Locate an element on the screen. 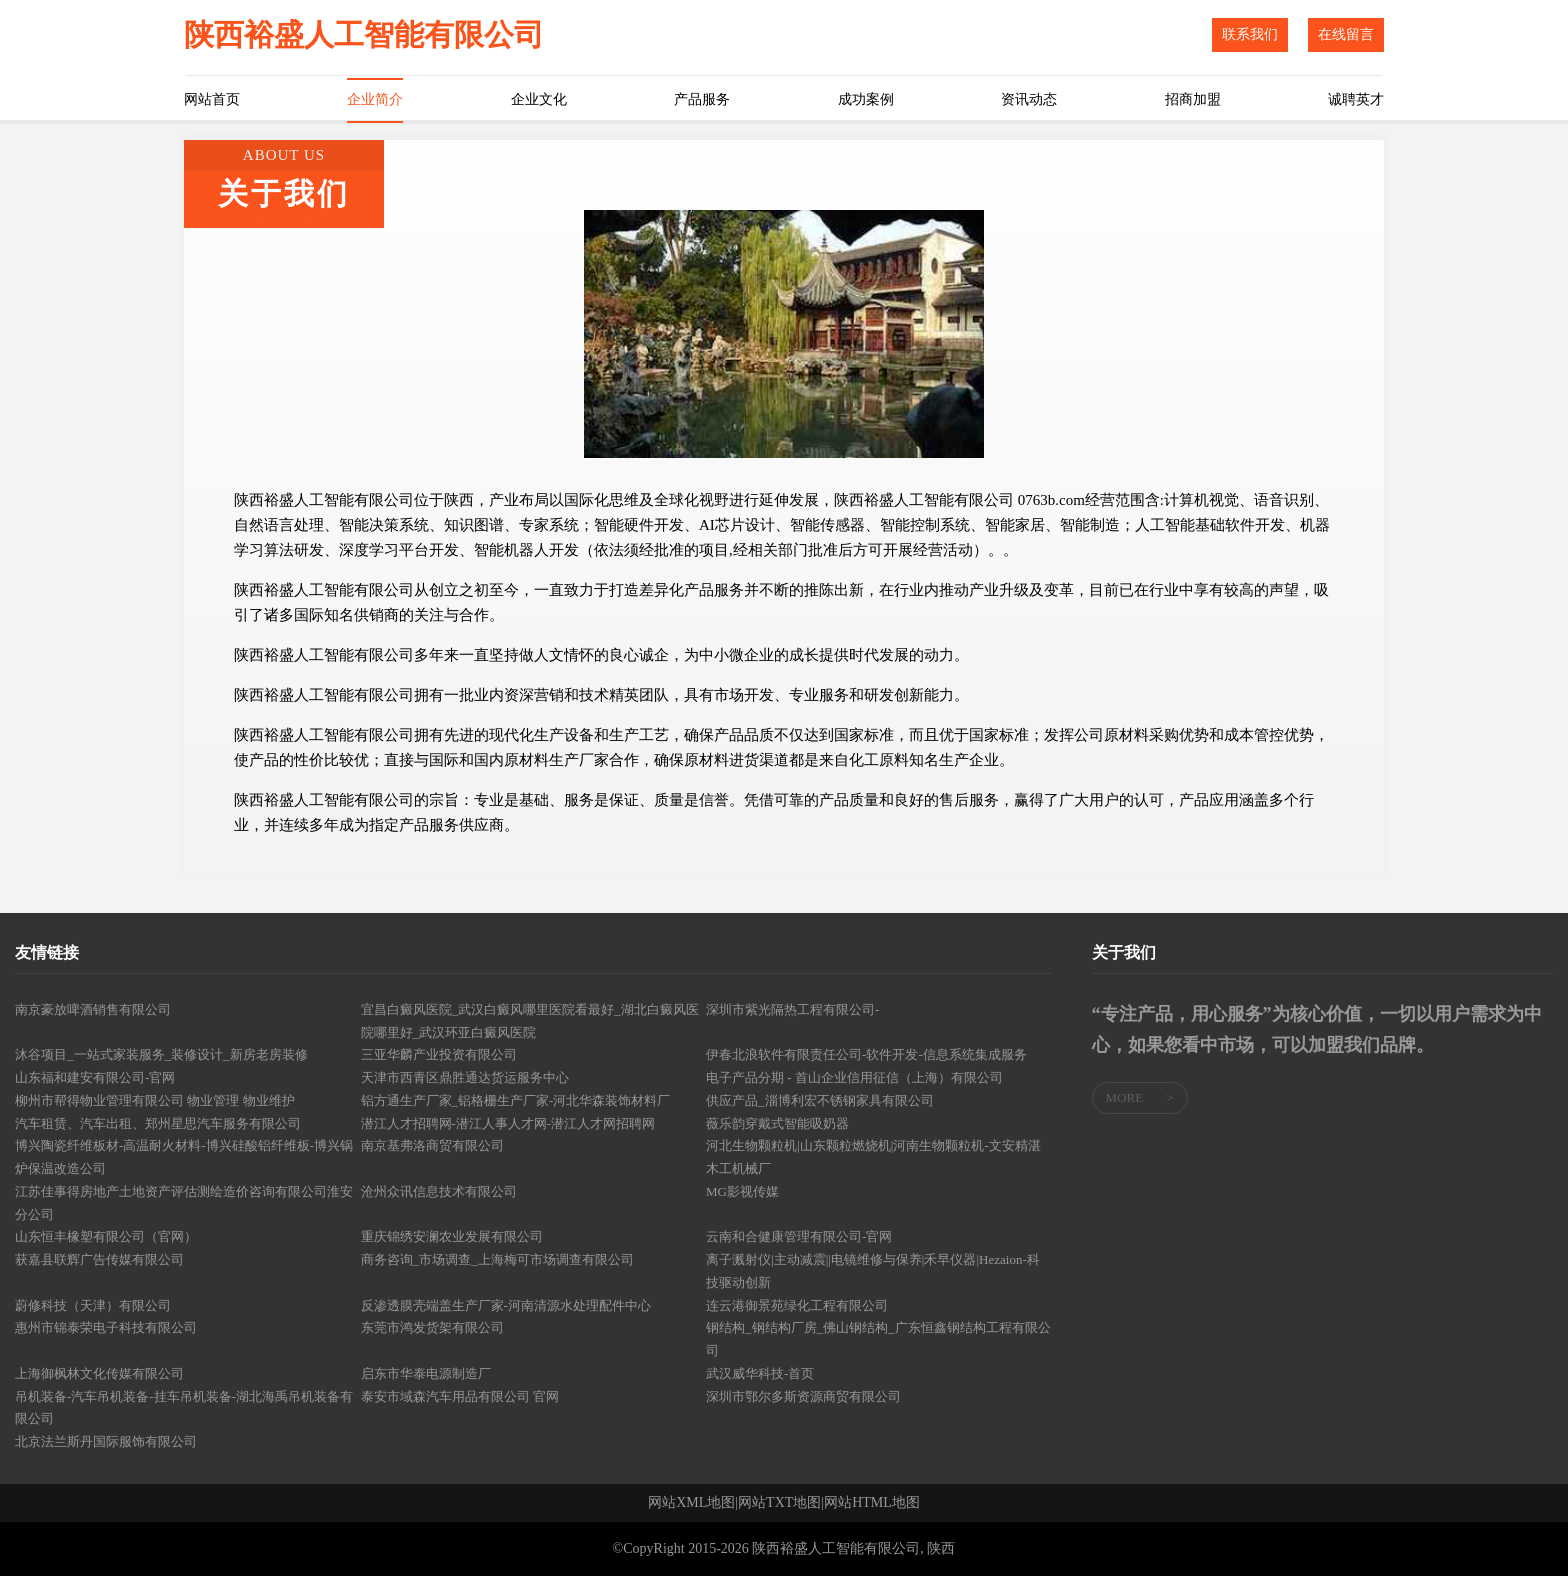  铝方通生产厂家_铝格栅生产厂家-河北华森装饰材料厂 is located at coordinates (516, 1100).